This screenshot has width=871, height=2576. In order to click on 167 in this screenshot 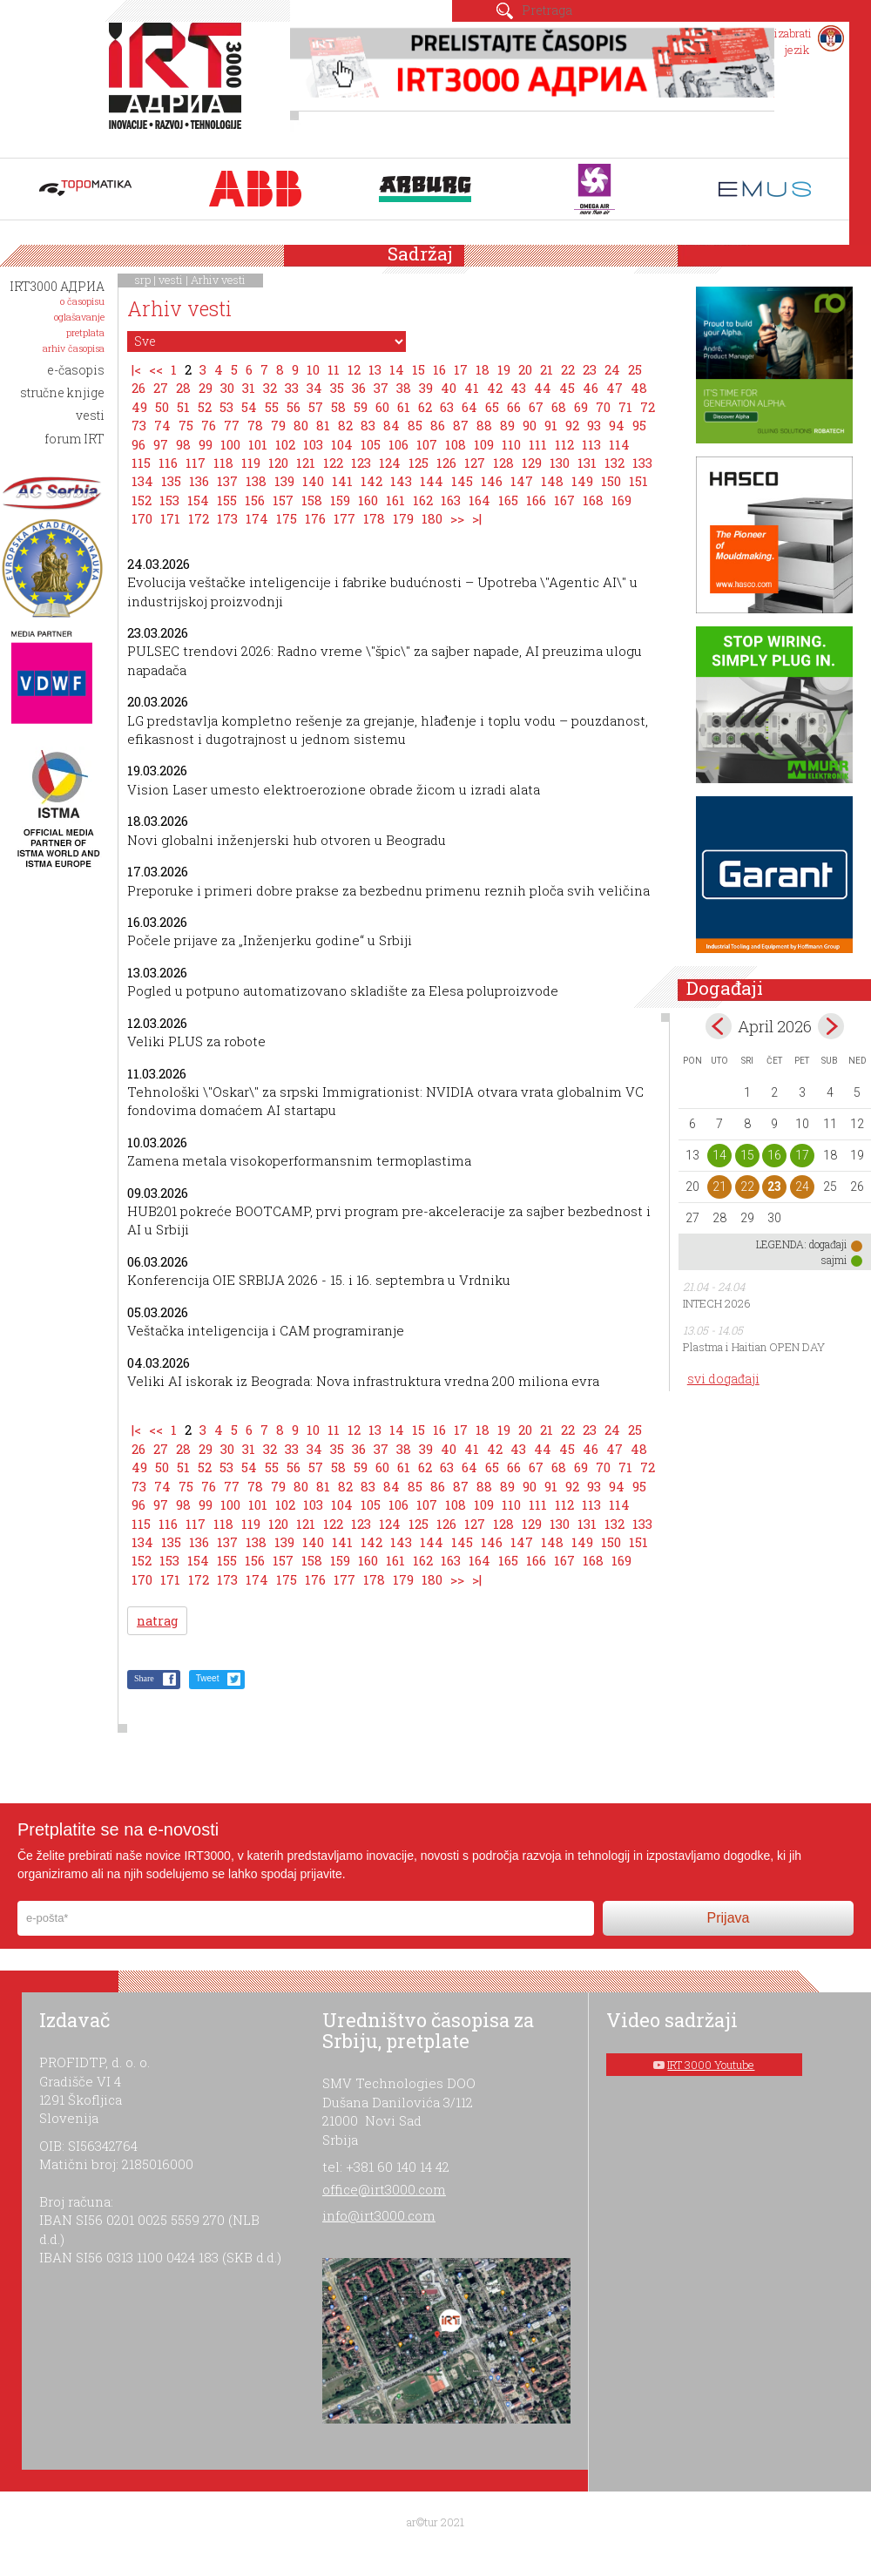, I will do `click(564, 500)`.